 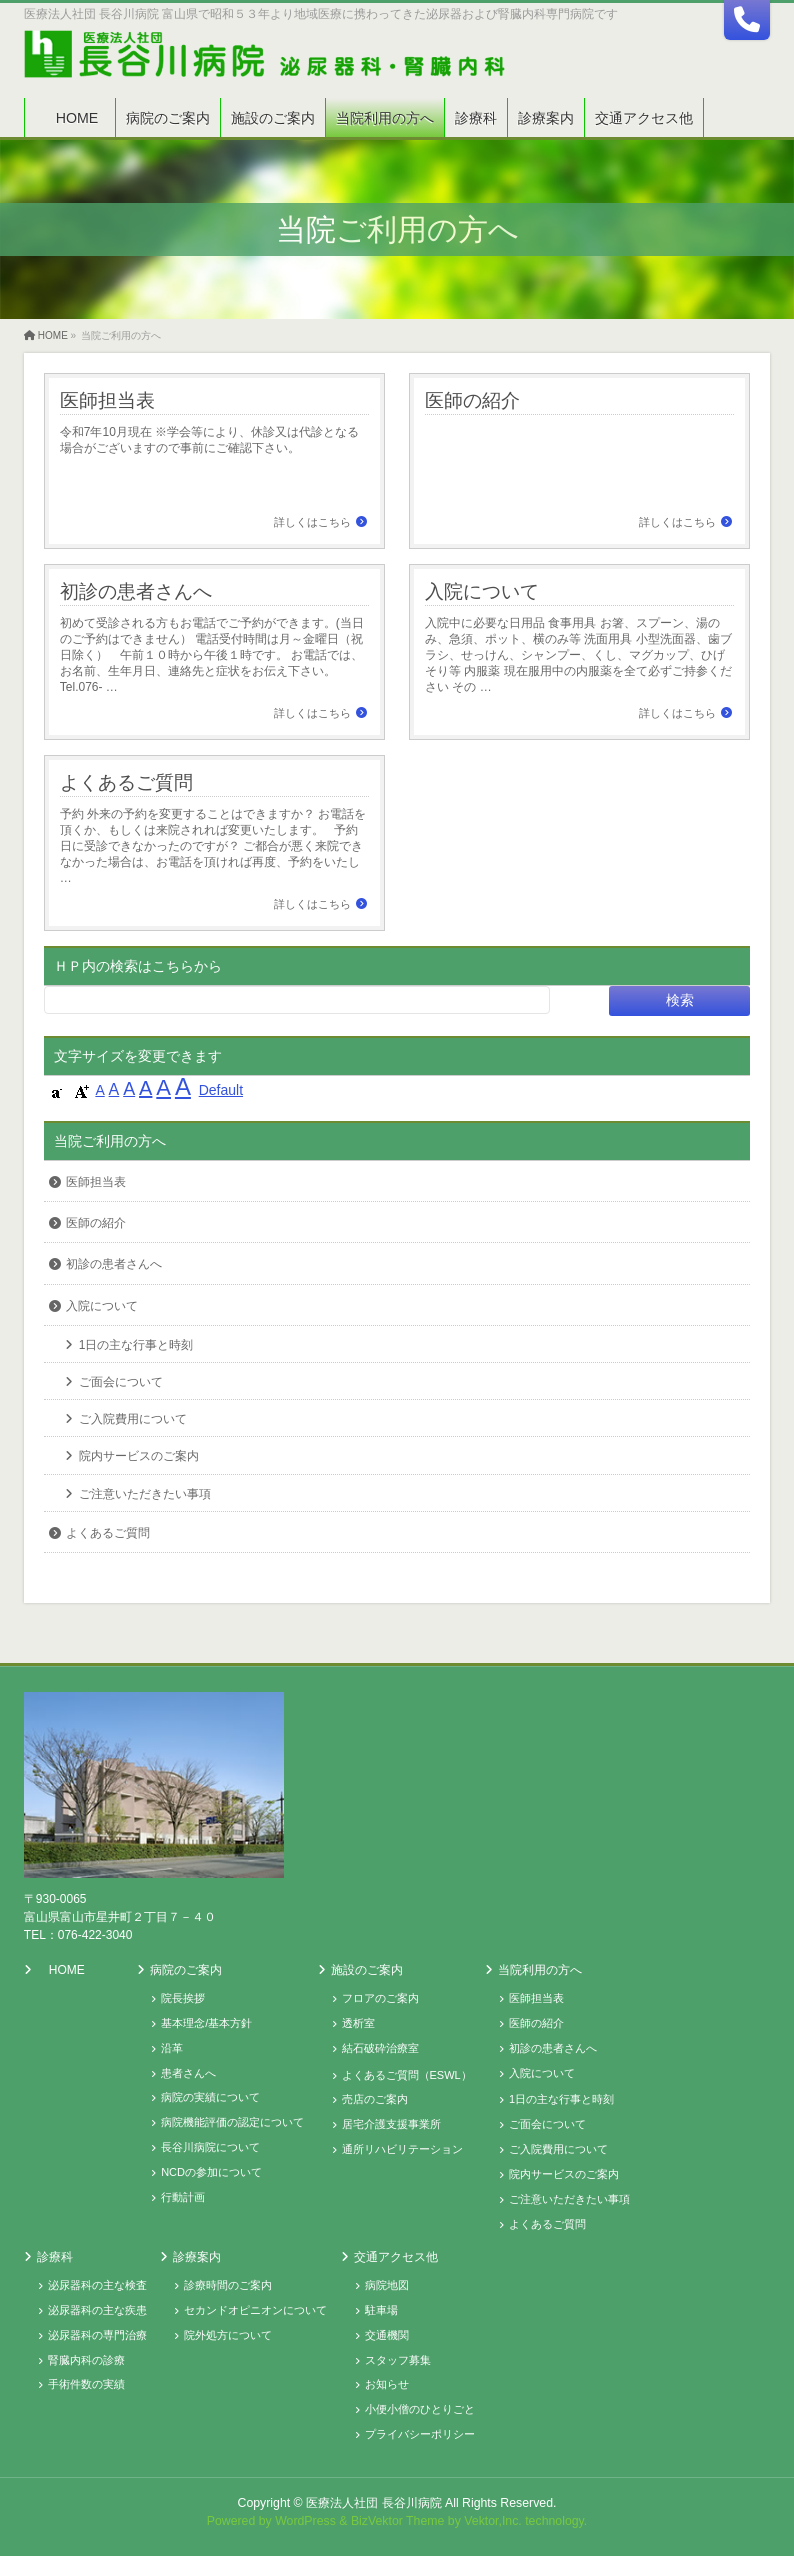 I want to click on 透析室, so click(x=358, y=2023).